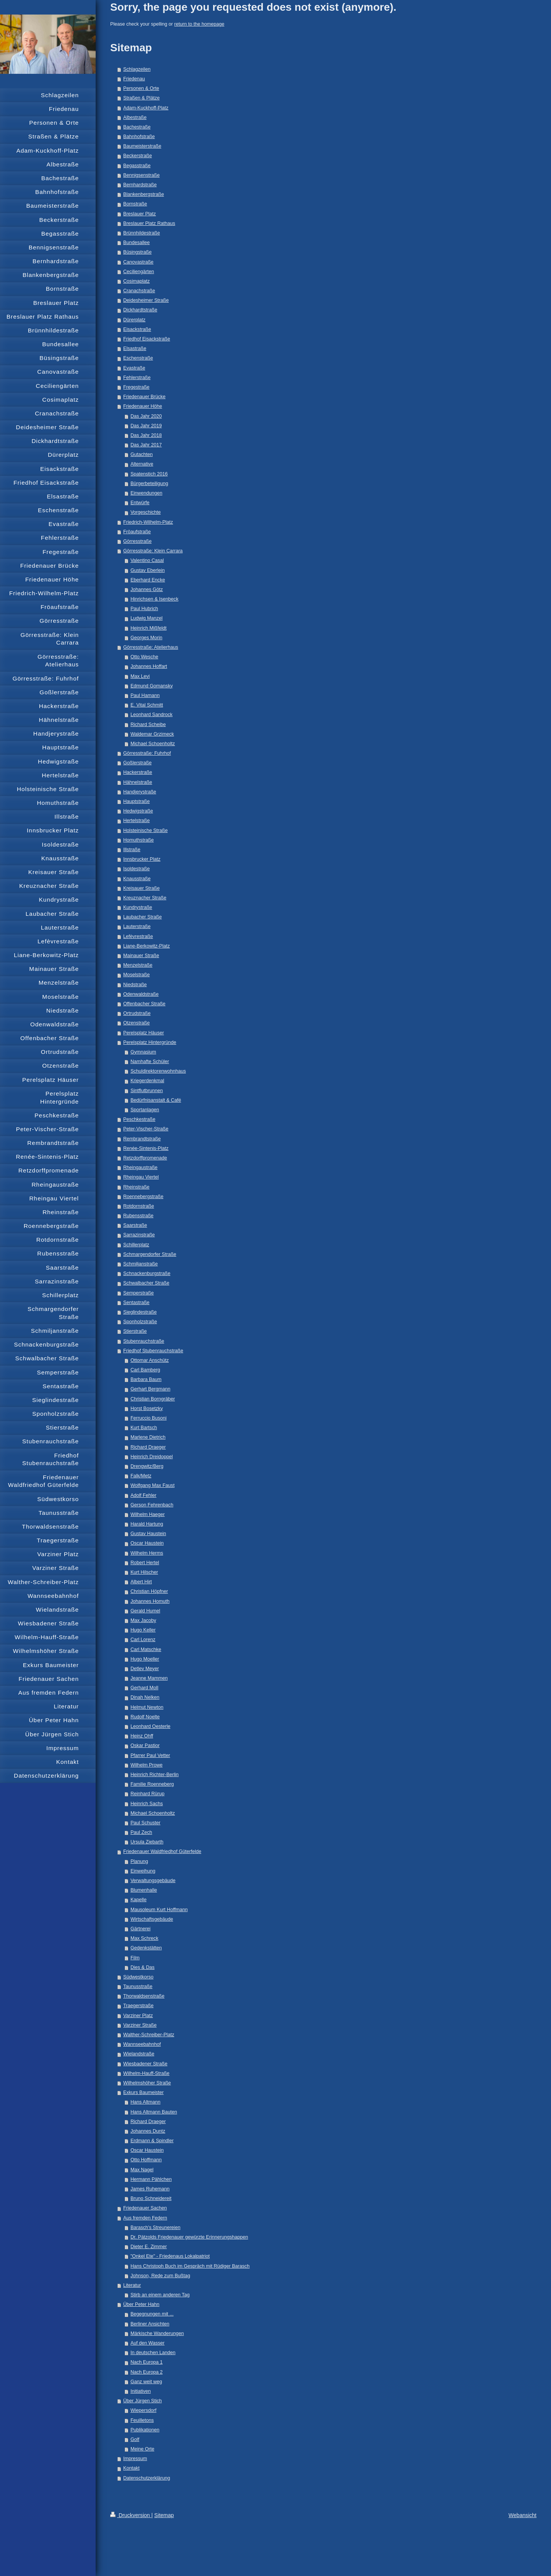 This screenshot has width=551, height=2576. What do you see at coordinates (140, 1312) in the screenshot?
I see `Sieglindestraße` at bounding box center [140, 1312].